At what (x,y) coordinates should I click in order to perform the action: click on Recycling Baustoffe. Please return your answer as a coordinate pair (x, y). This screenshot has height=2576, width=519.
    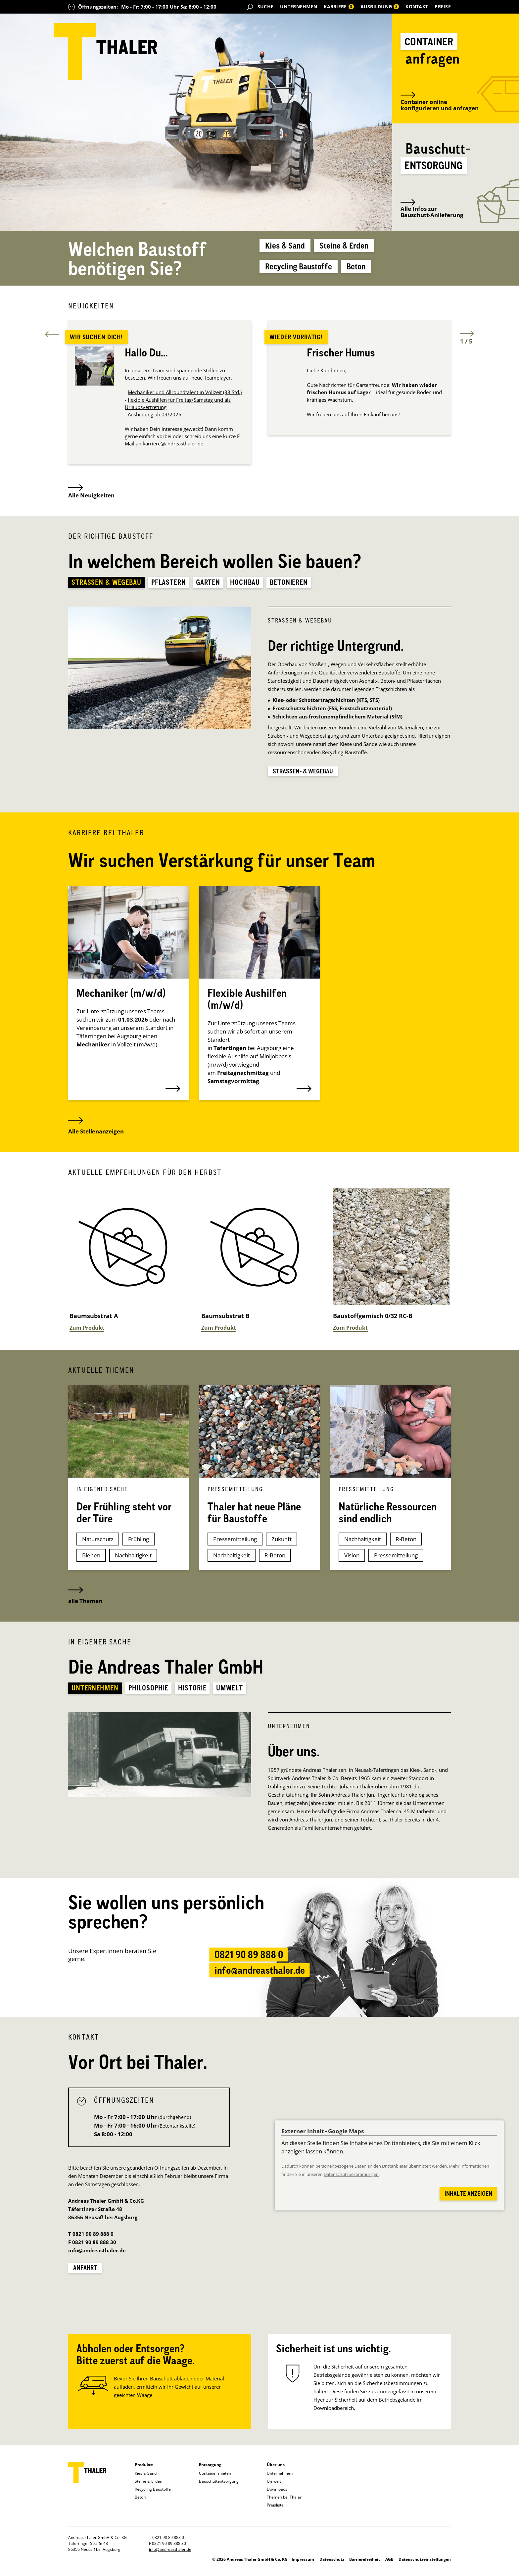
    Looking at the image, I should click on (309, 270).